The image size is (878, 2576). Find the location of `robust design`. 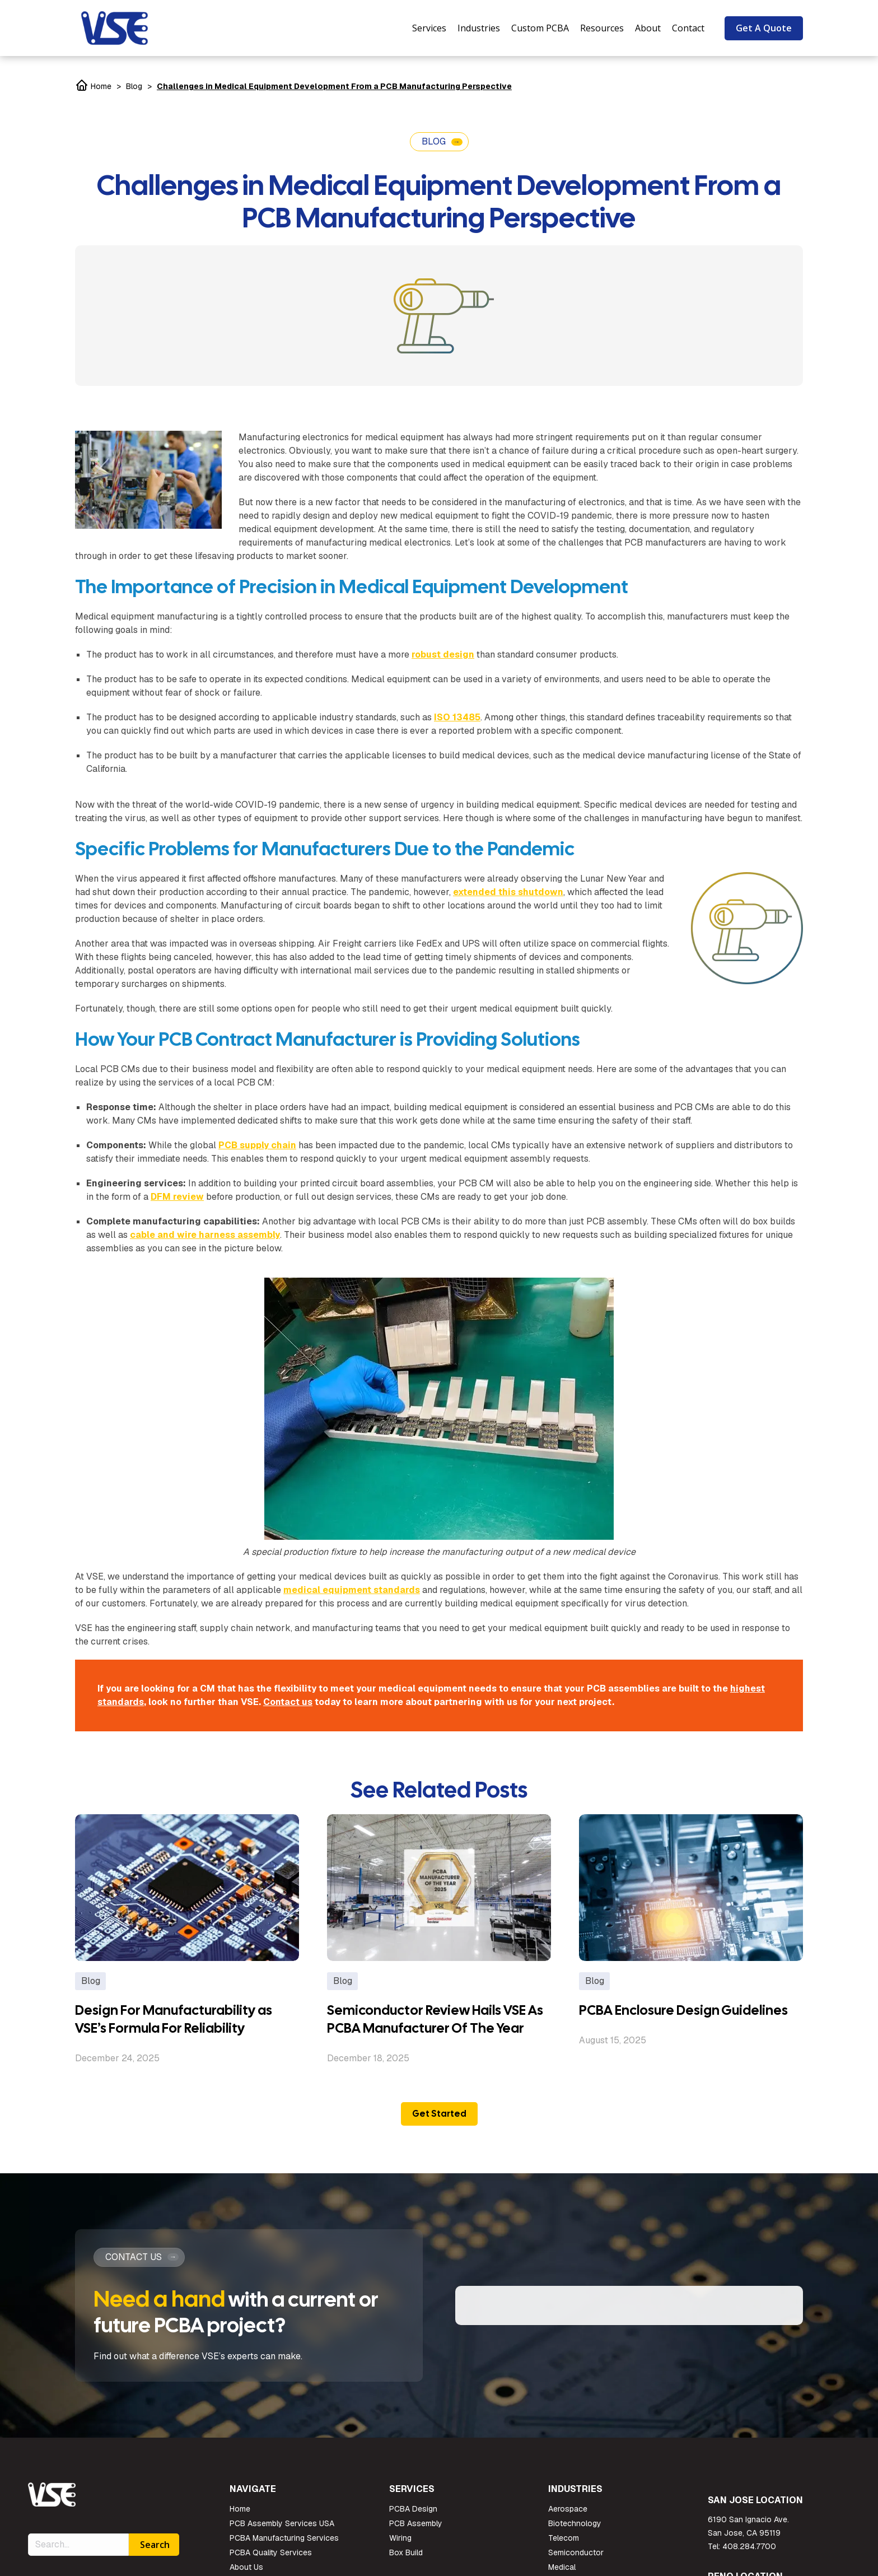

robust design is located at coordinates (443, 654).